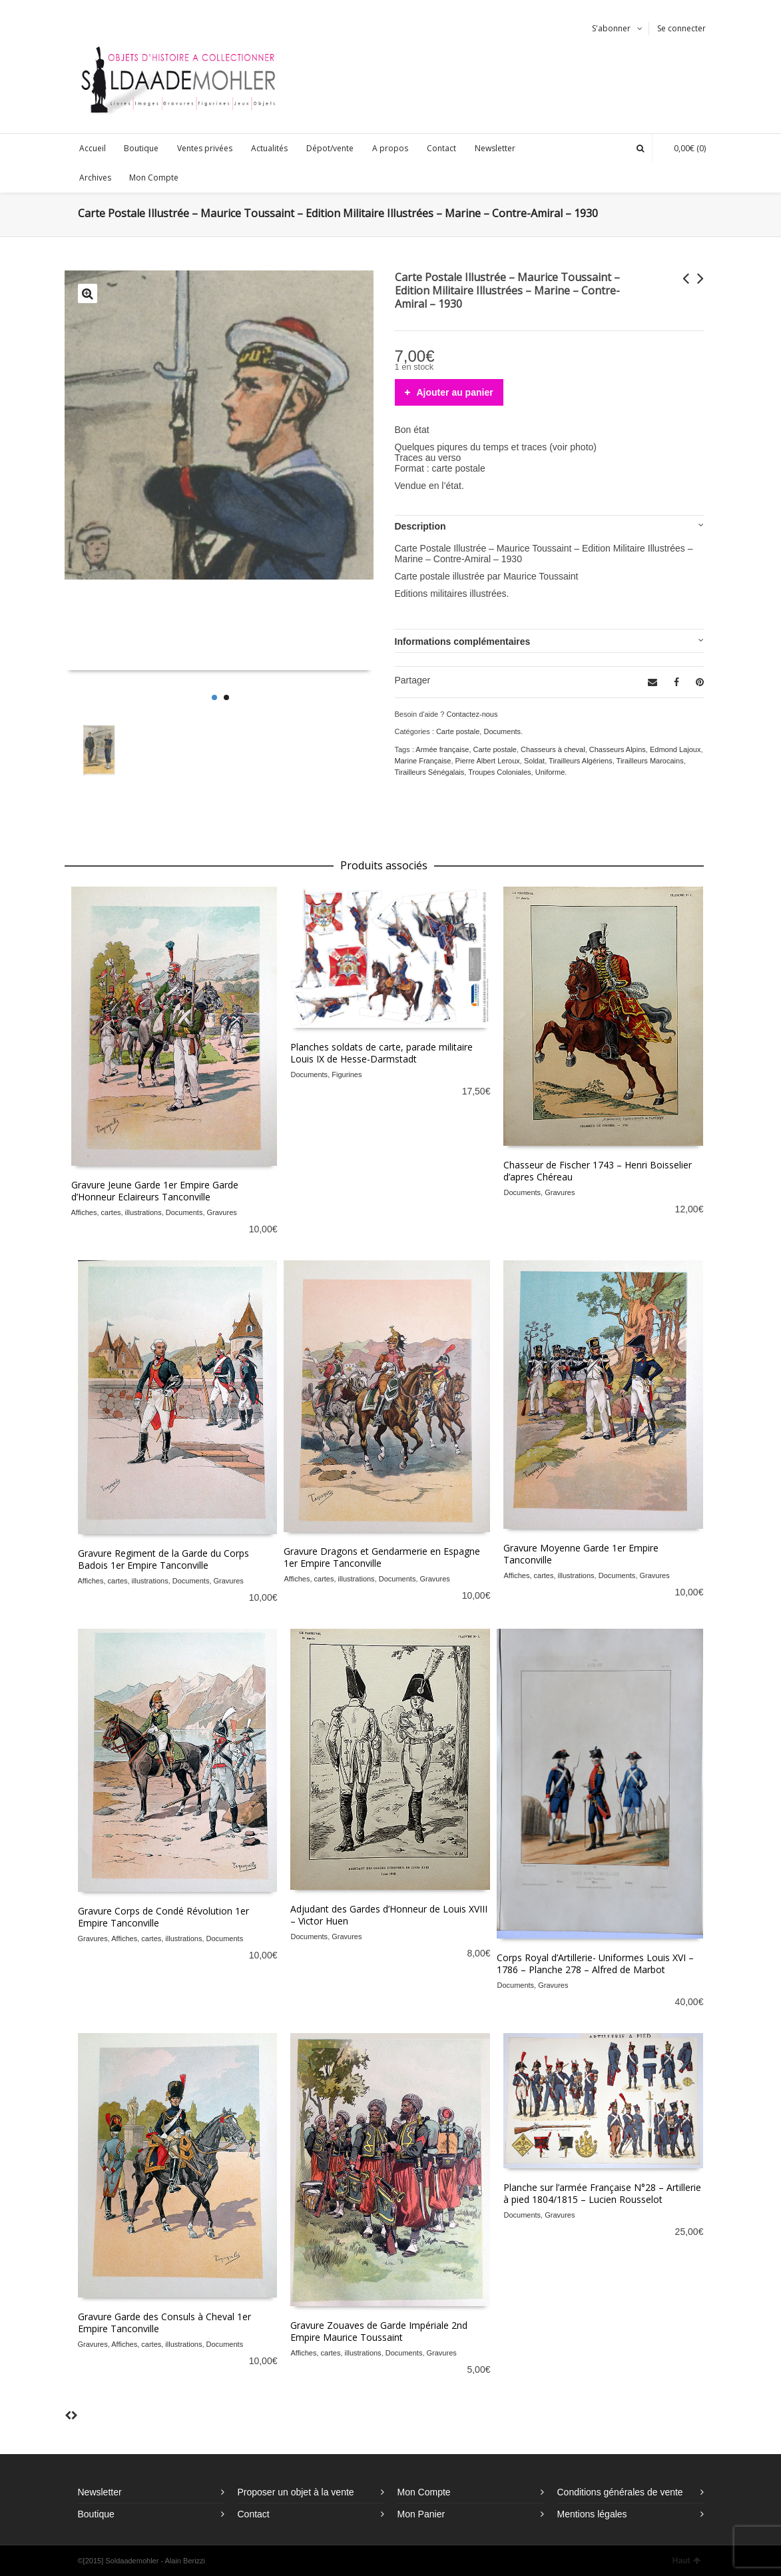 Image resolution: width=781 pixels, height=2576 pixels. Describe the element at coordinates (602, 2193) in the screenshot. I see `Planche sur l’armée Française N°28 – Artillerie à pied 1804/1815 – Lucien Rousselot` at that location.